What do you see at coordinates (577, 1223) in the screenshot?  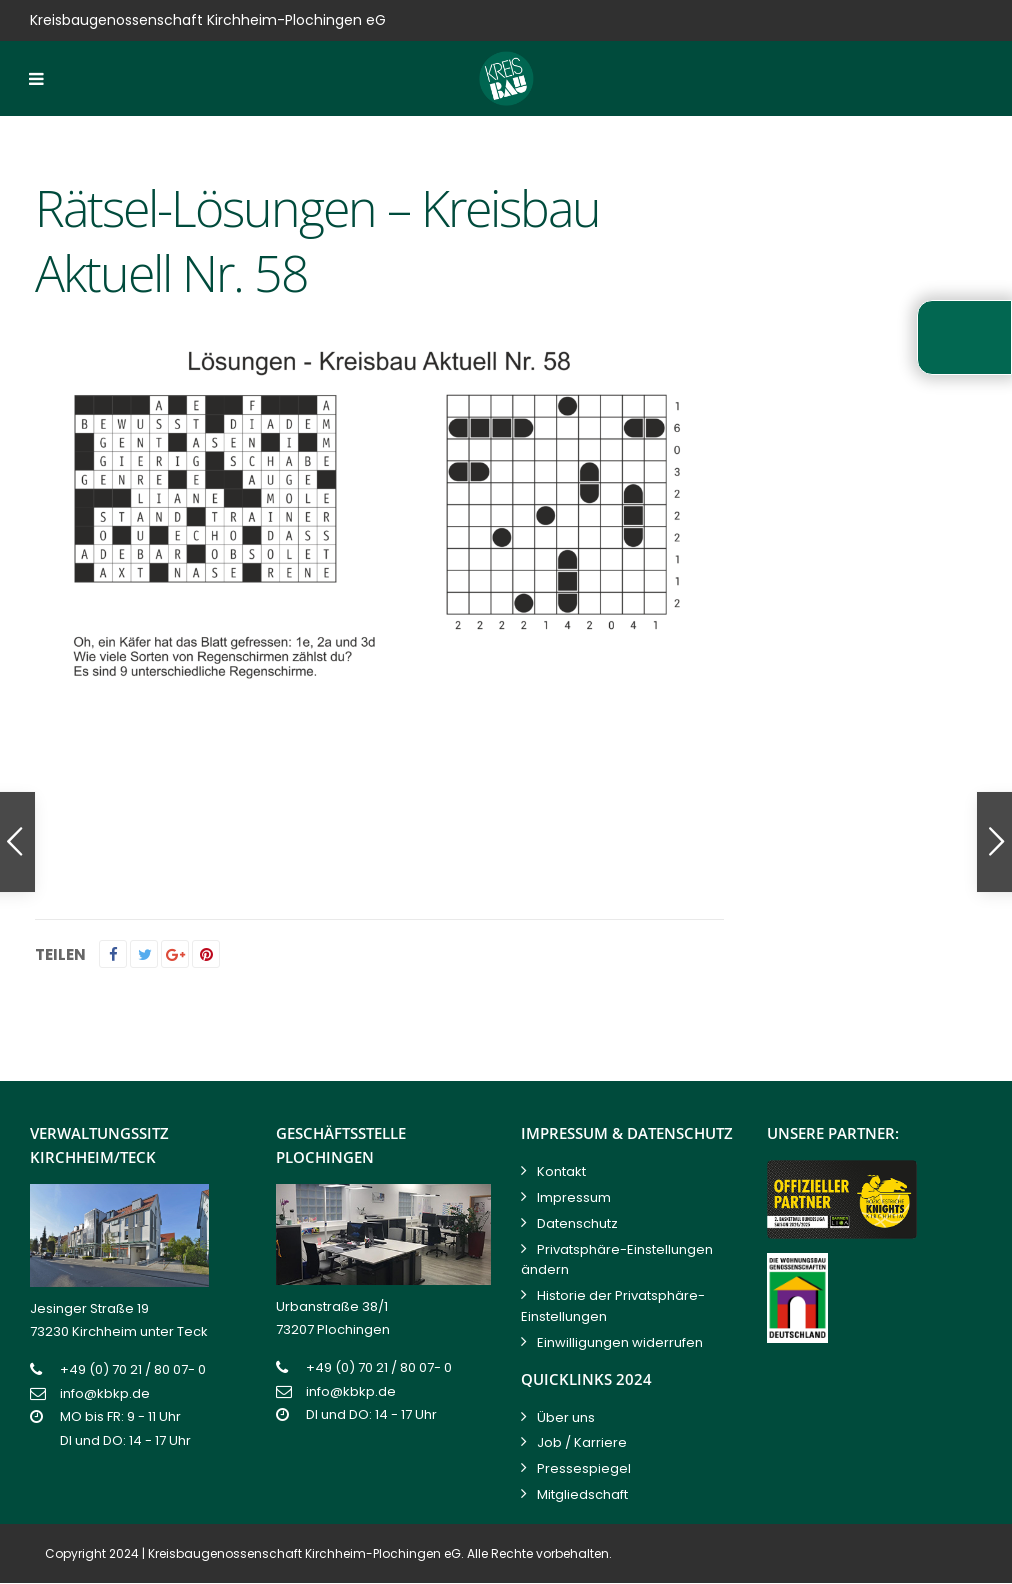 I see `Datenschutz` at bounding box center [577, 1223].